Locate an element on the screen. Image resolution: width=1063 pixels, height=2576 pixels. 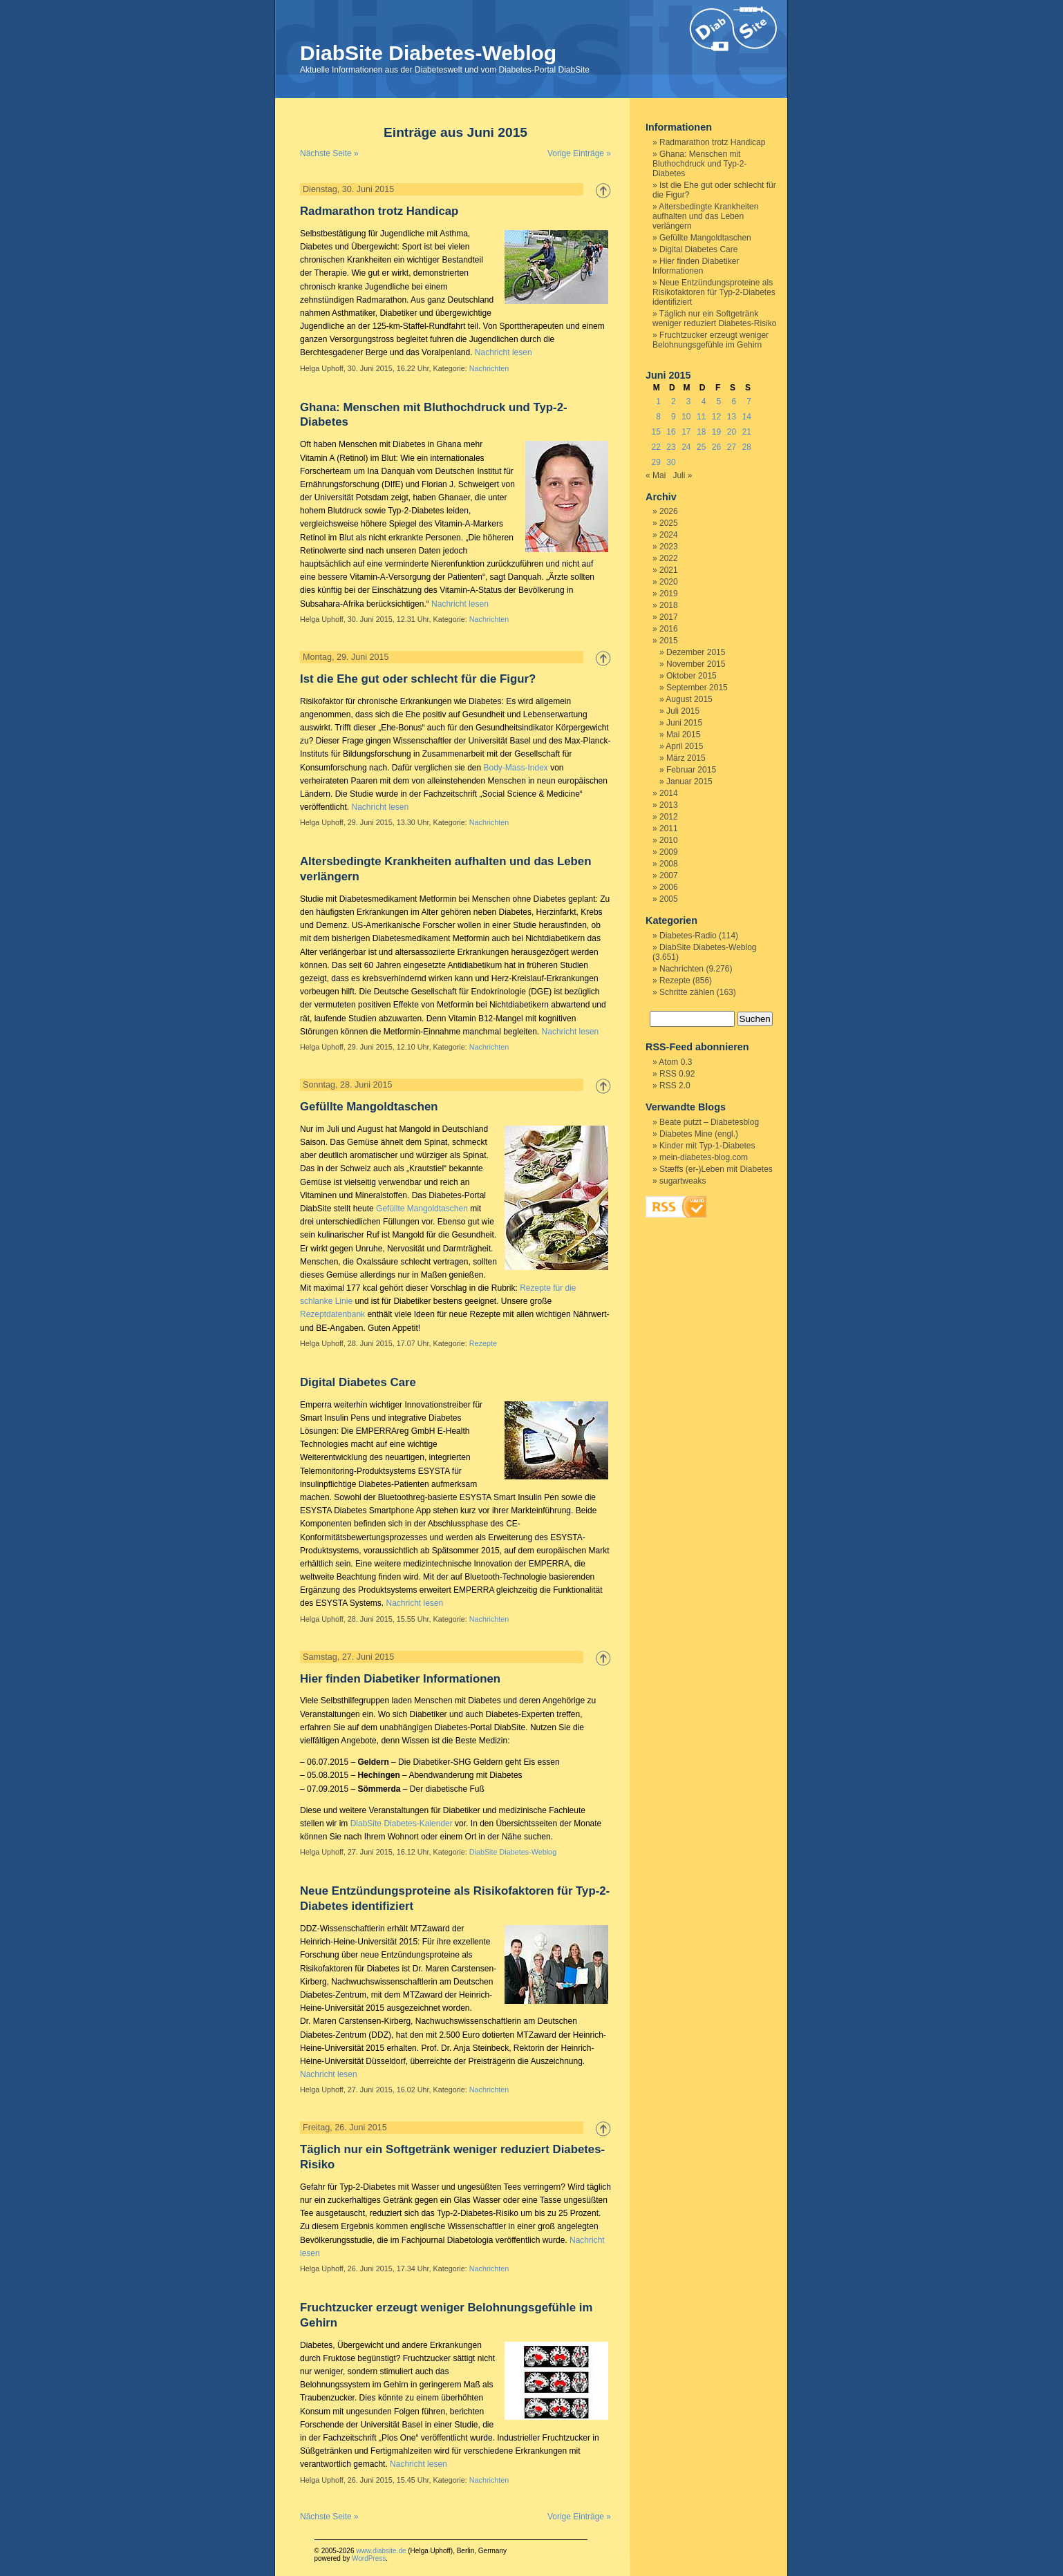
7 [Beiträge veröffentlicht am 7. June 2015] is located at coordinates (748, 401).